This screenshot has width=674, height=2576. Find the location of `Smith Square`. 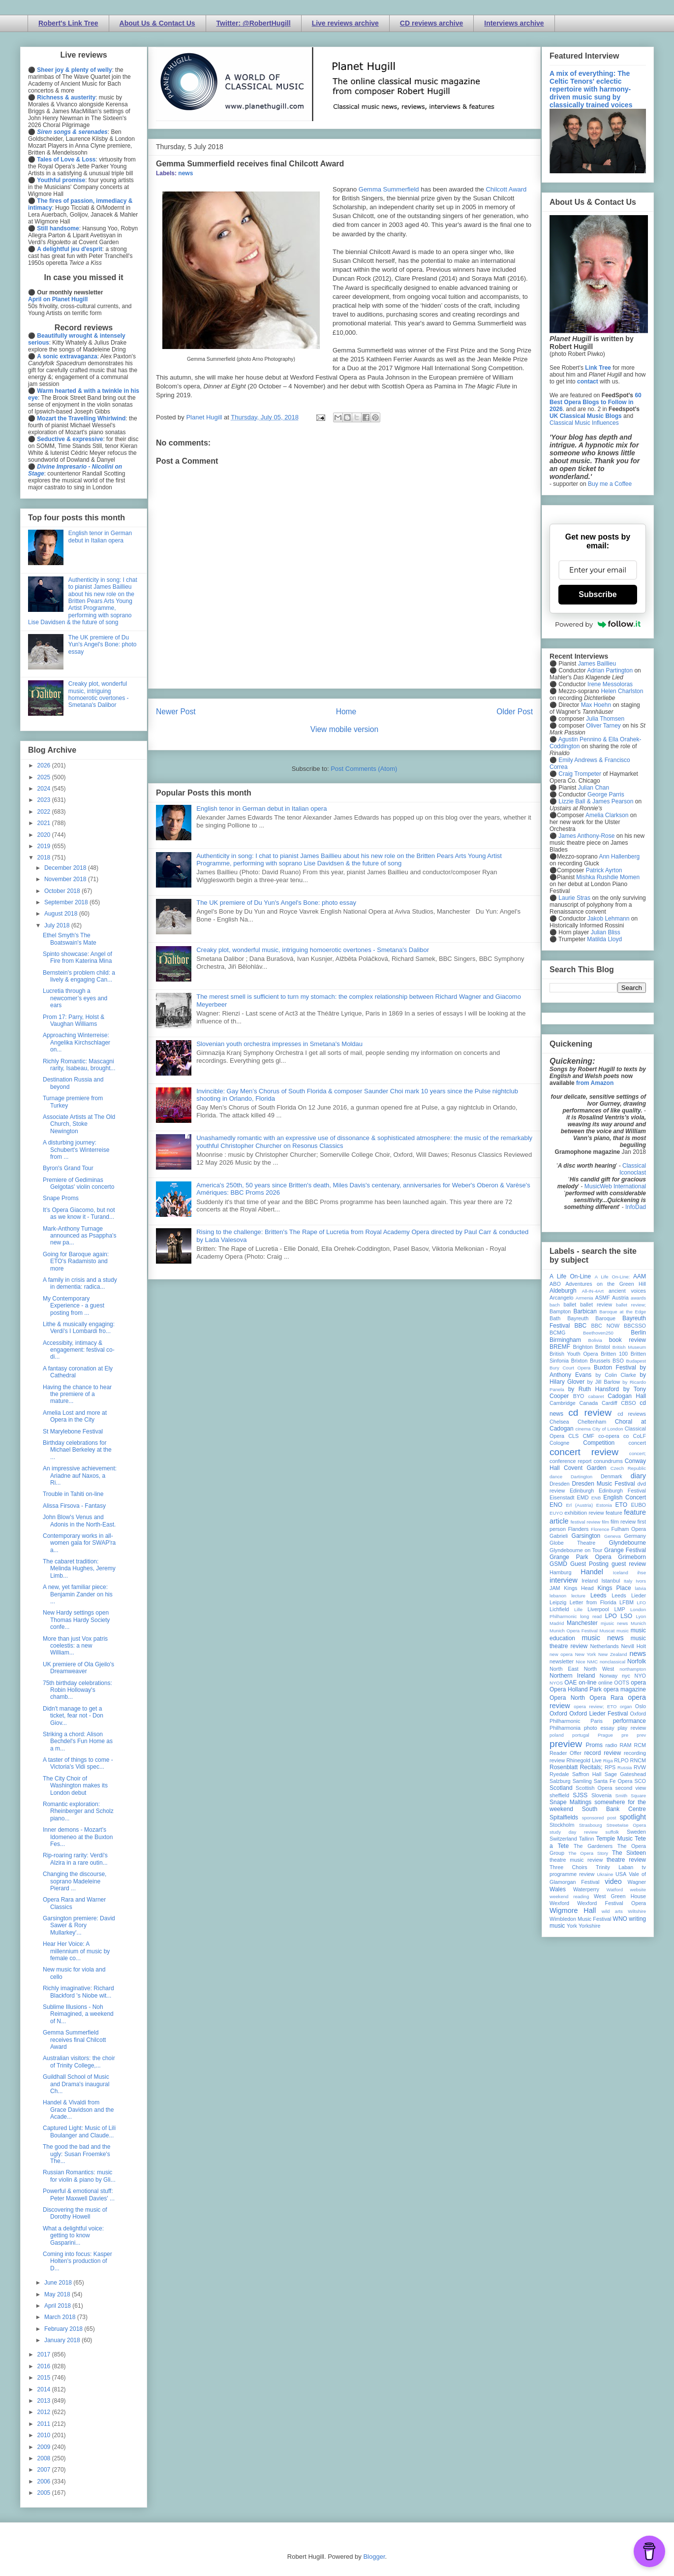

Smith Square is located at coordinates (630, 1795).